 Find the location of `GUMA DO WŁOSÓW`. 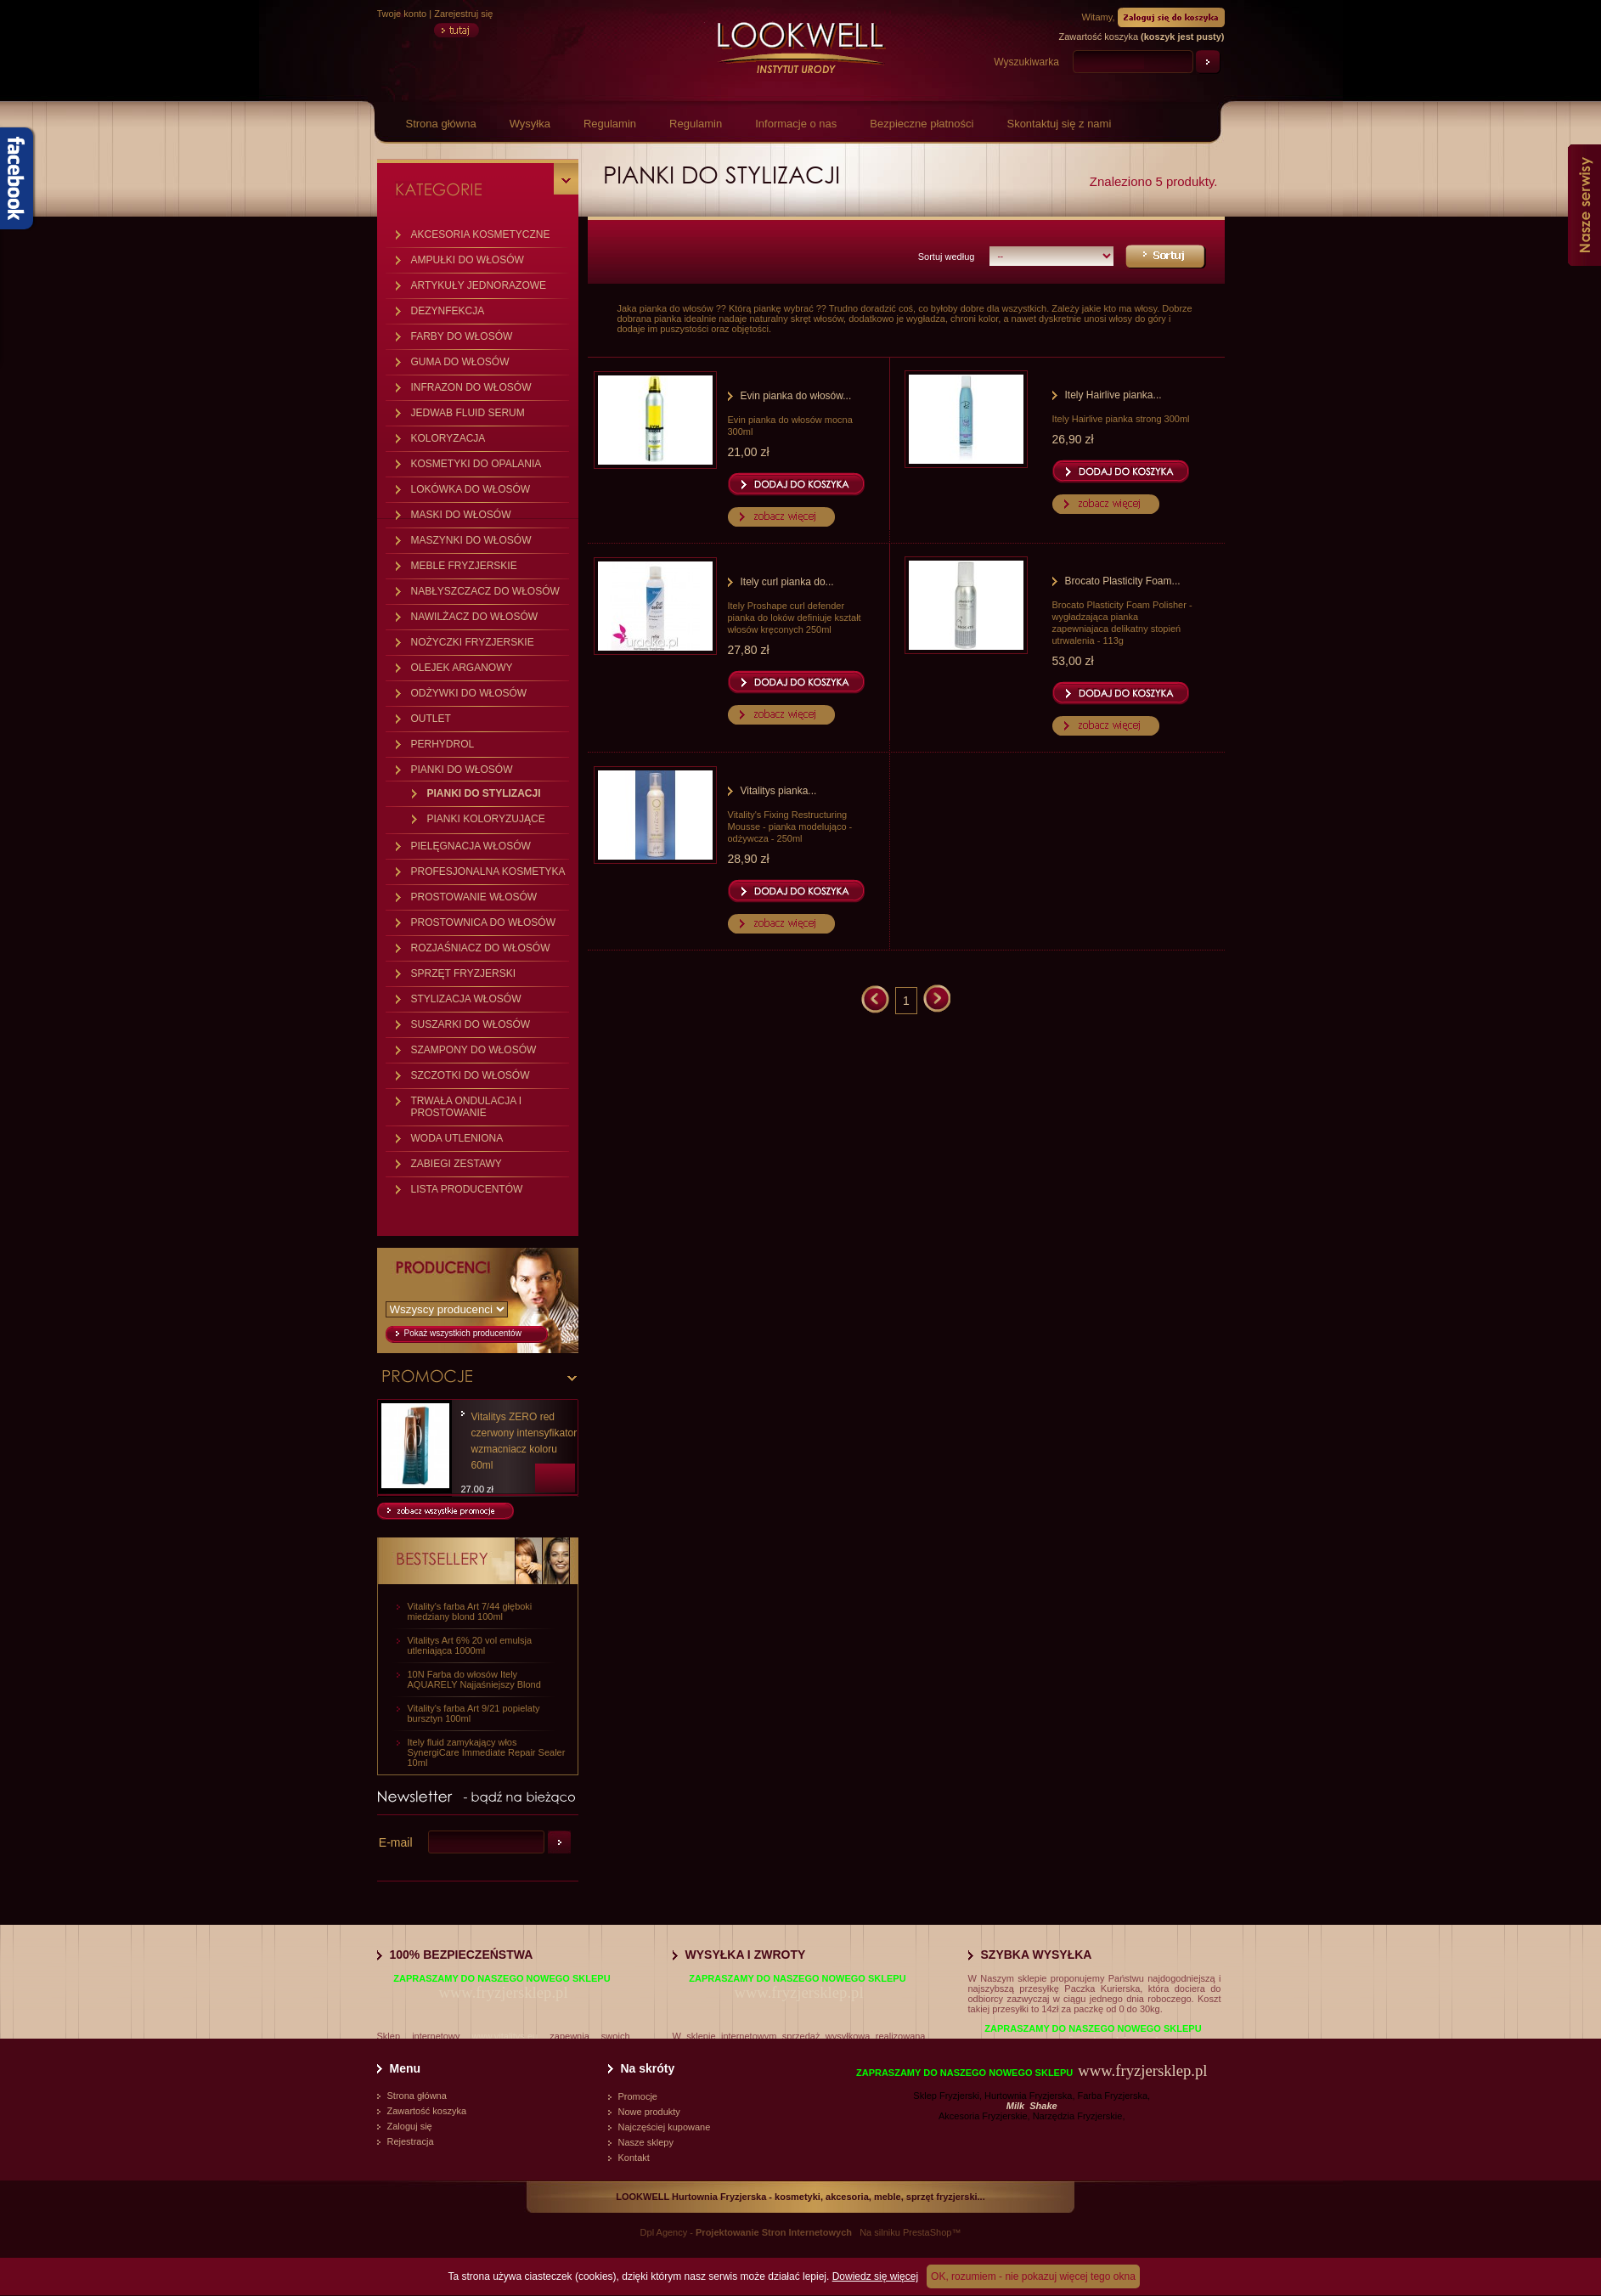

GUMA DO WŁOSÓW is located at coordinates (460, 362).